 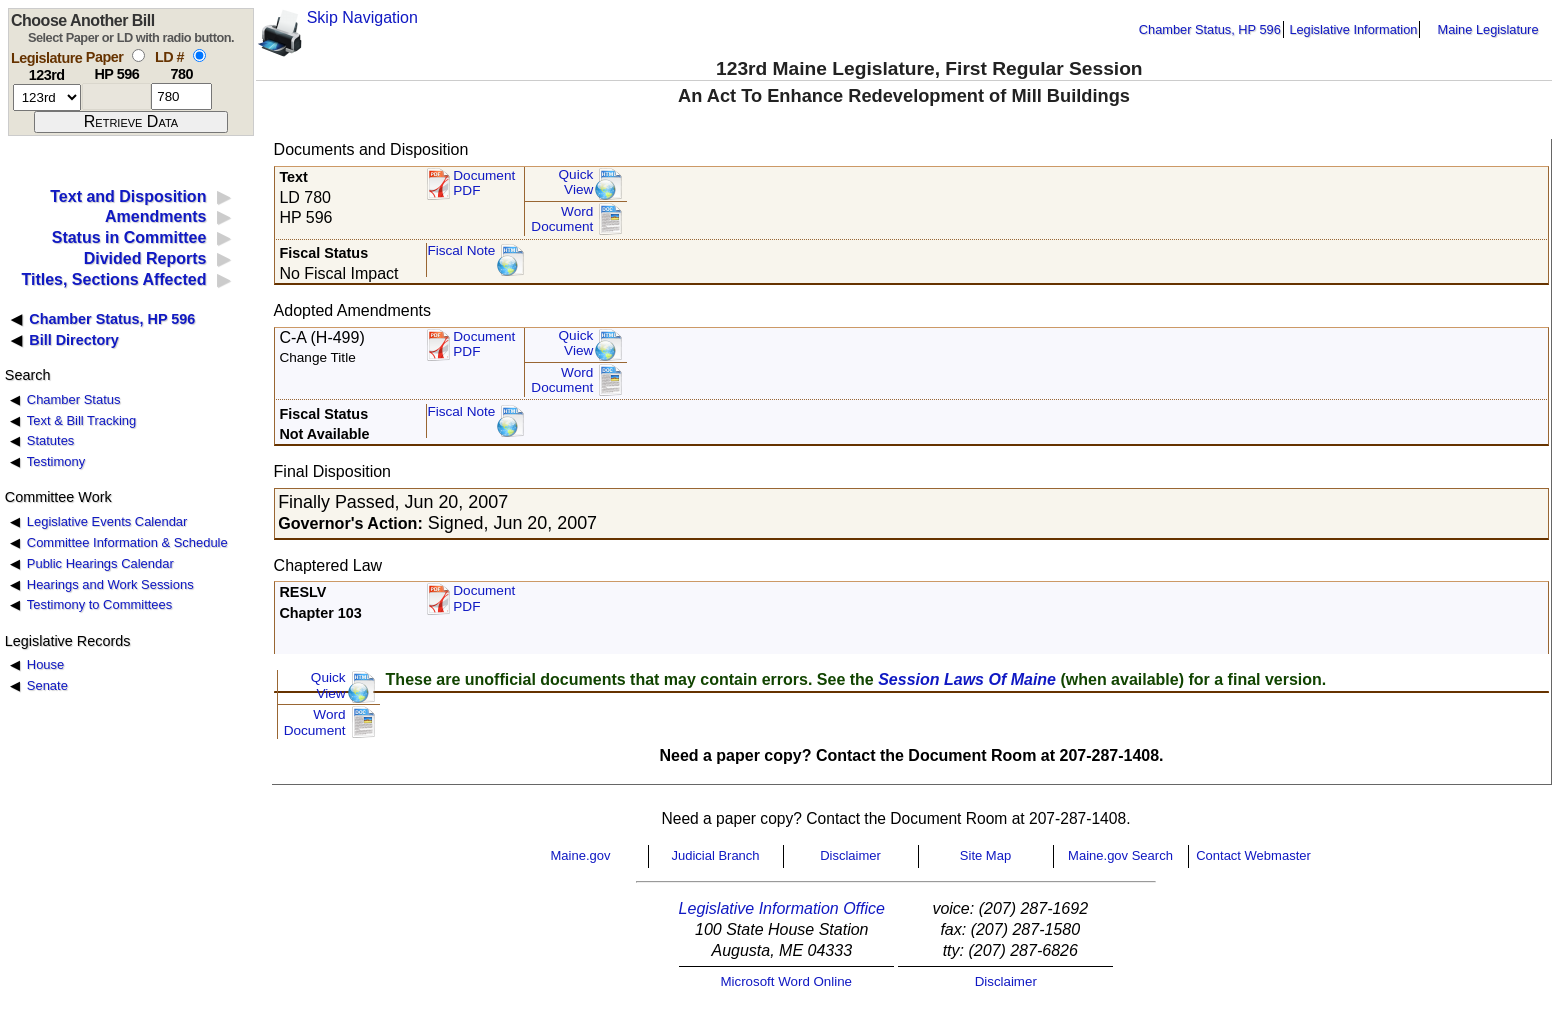 What do you see at coordinates (74, 399) in the screenshot?
I see `Chamber Status` at bounding box center [74, 399].